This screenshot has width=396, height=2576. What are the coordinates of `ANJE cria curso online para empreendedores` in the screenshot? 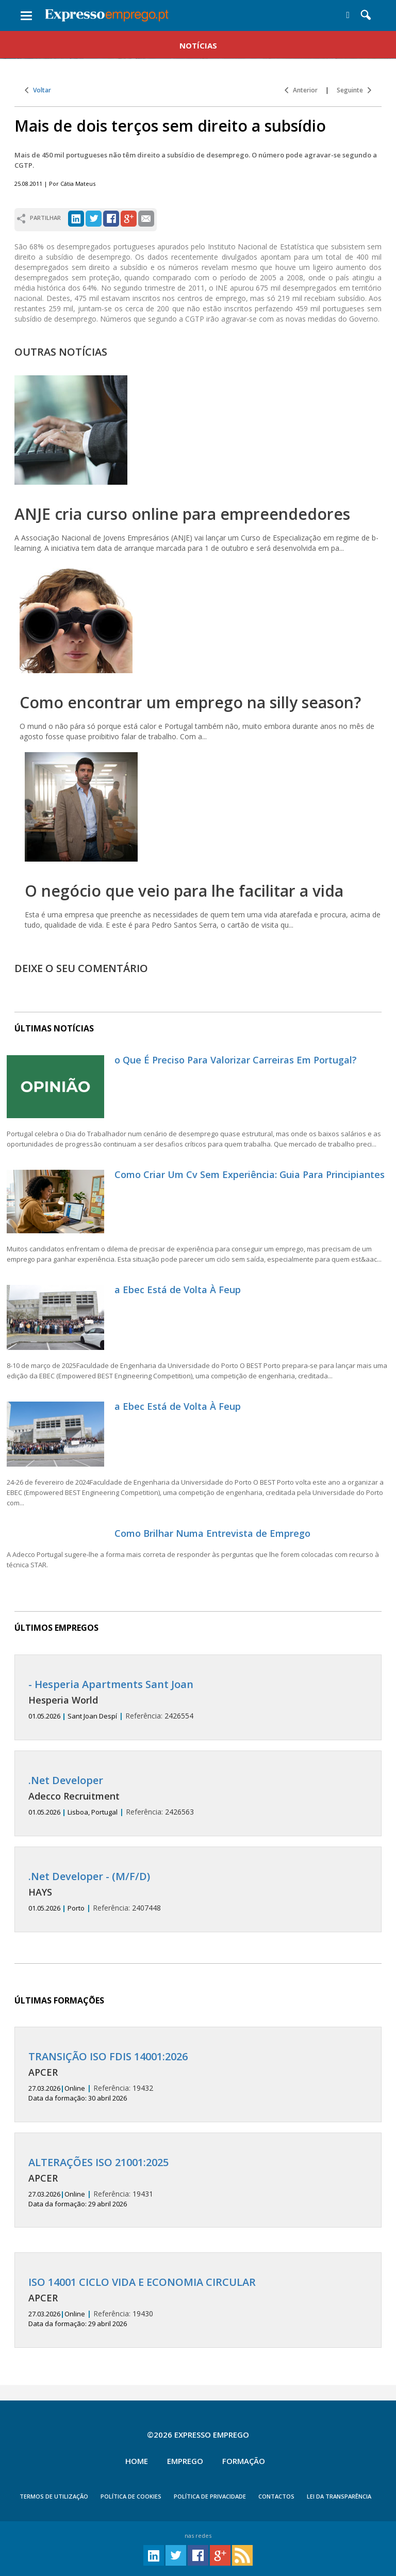 It's located at (182, 513).